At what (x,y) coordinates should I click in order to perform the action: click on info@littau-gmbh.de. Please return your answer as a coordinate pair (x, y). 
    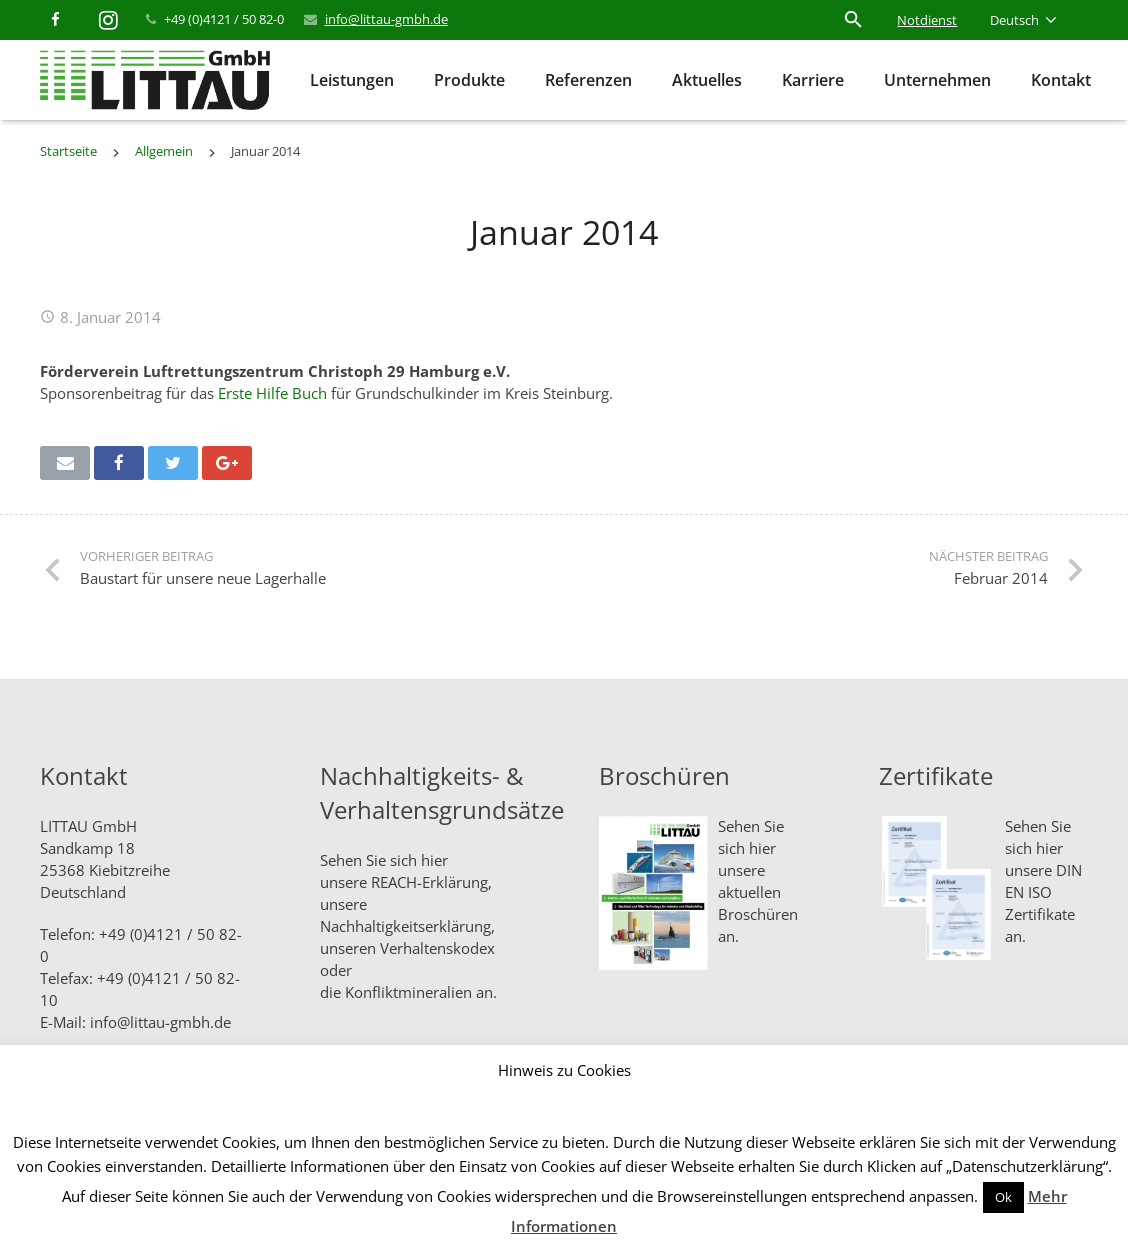
    Looking at the image, I should click on (386, 19).